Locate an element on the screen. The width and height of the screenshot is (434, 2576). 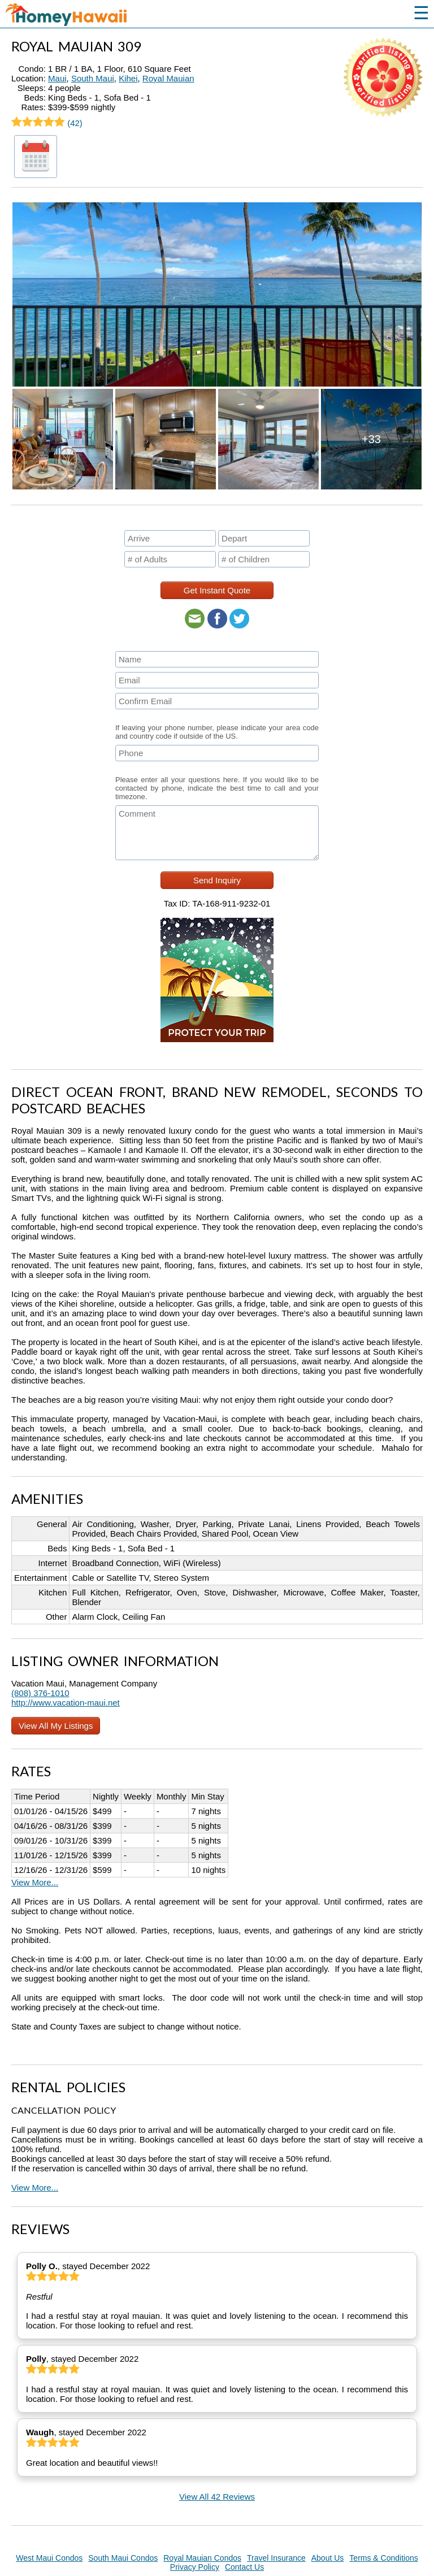
West Maui Condos is located at coordinates (49, 2557).